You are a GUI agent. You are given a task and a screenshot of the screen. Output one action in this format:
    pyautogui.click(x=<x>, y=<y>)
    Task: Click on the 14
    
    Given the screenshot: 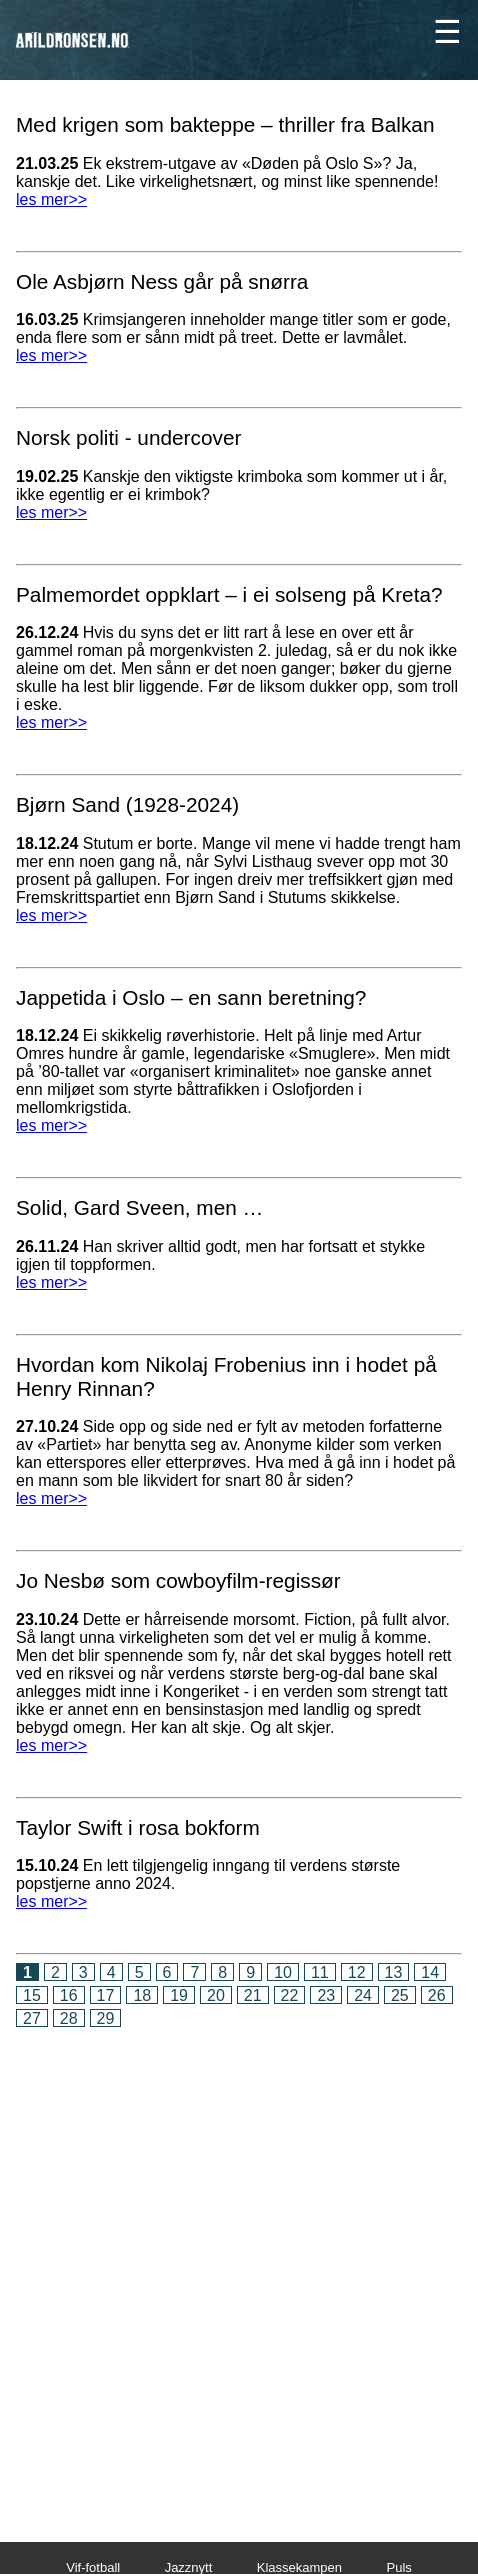 What is the action you would take?
    pyautogui.click(x=430, y=1972)
    